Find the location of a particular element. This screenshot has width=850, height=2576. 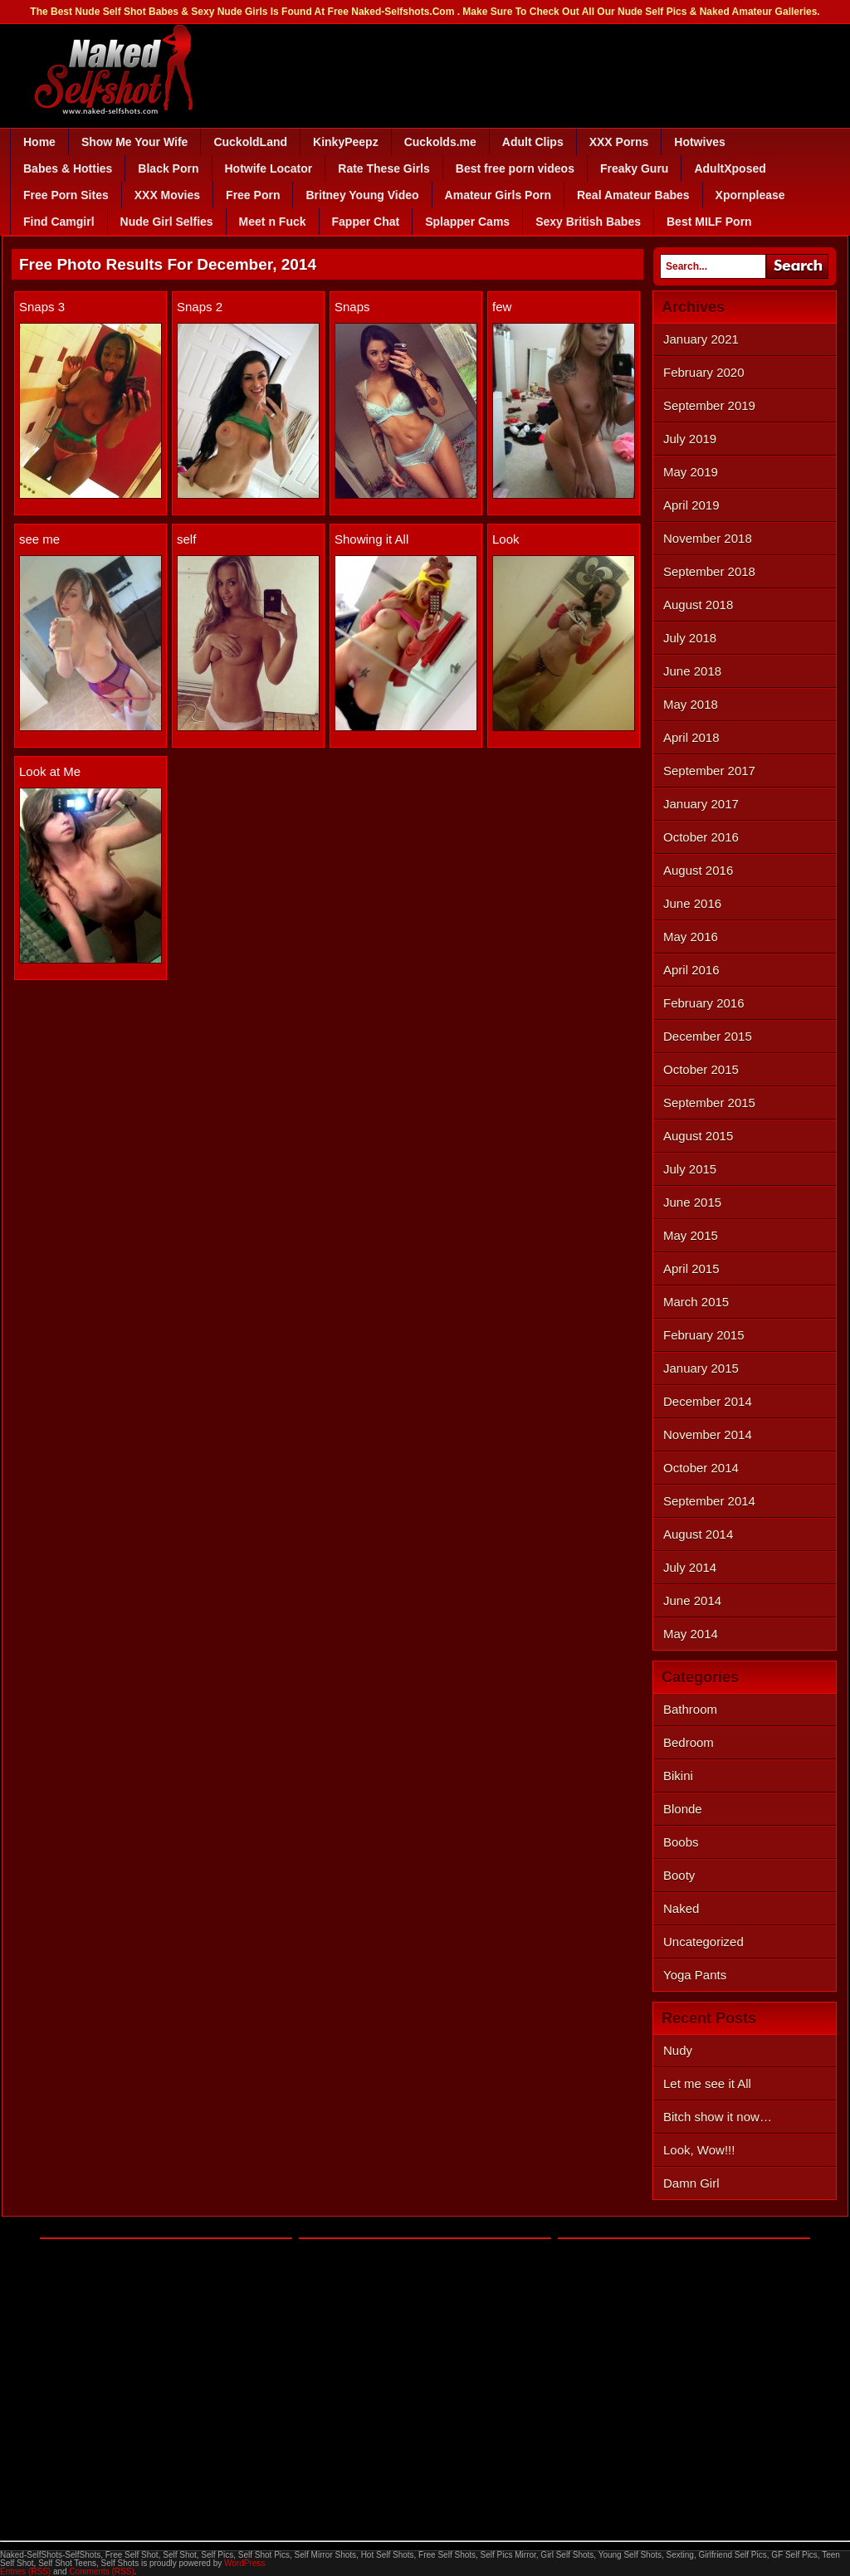

KinkyPeepz is located at coordinates (346, 142).